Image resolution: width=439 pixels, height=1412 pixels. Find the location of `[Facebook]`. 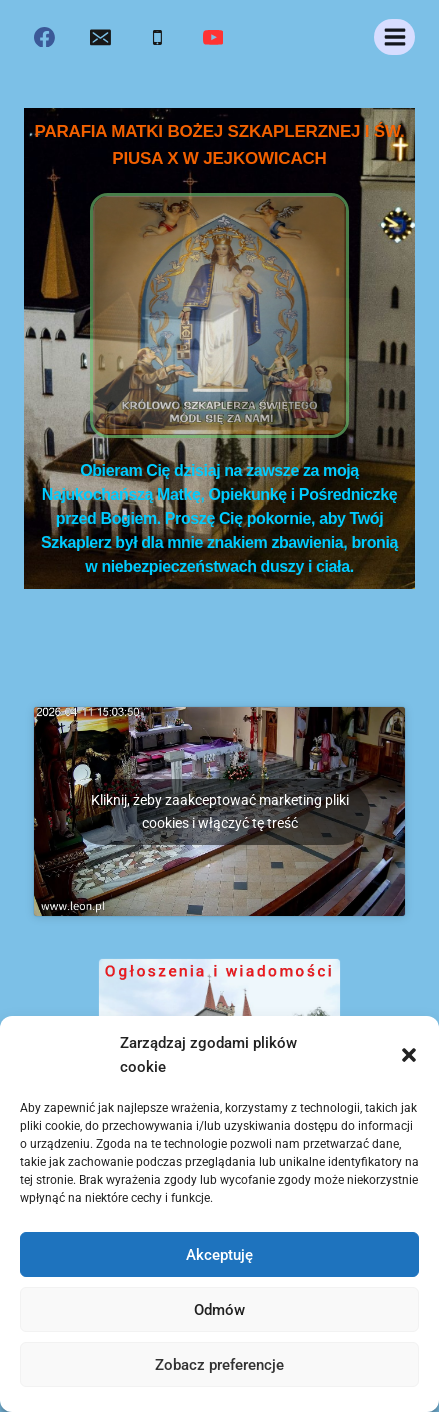

[Facebook] is located at coordinates (45, 37).